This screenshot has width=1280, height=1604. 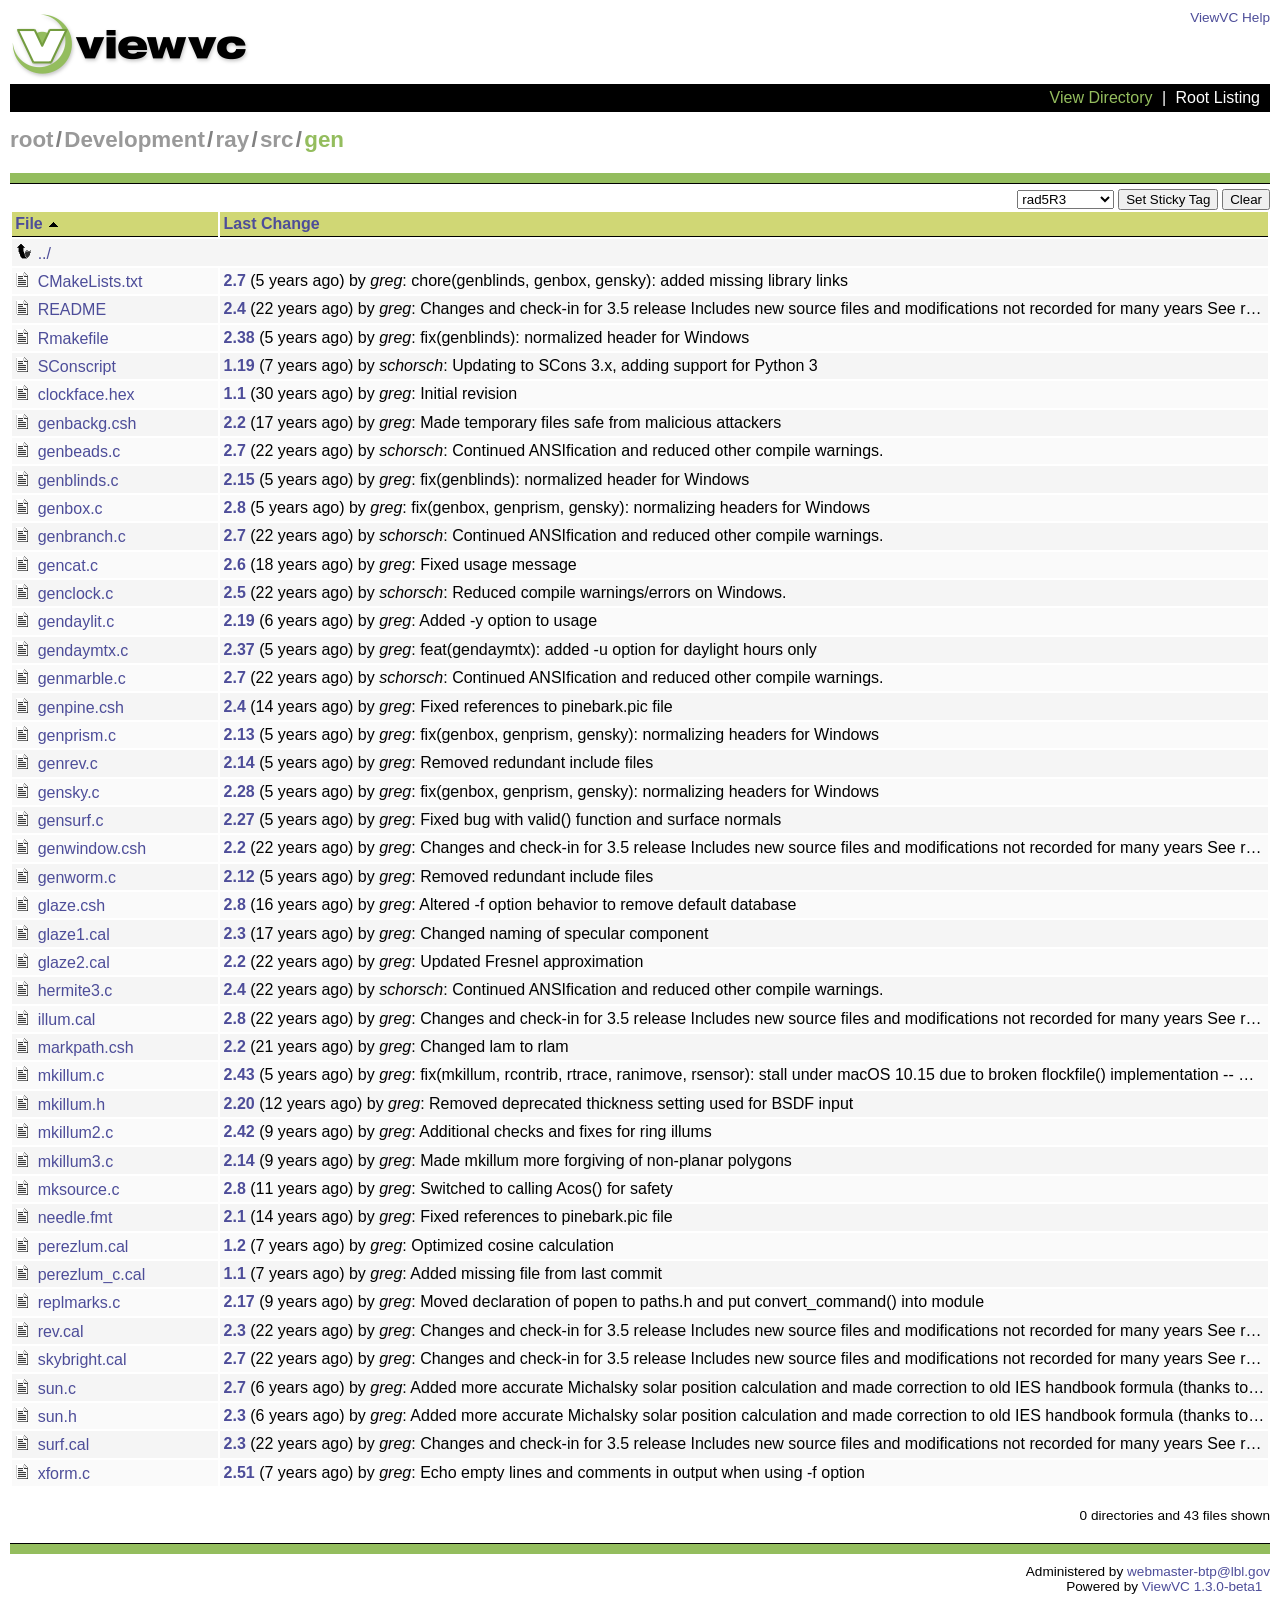 I want to click on ViewVC Help, so click(x=1230, y=17).